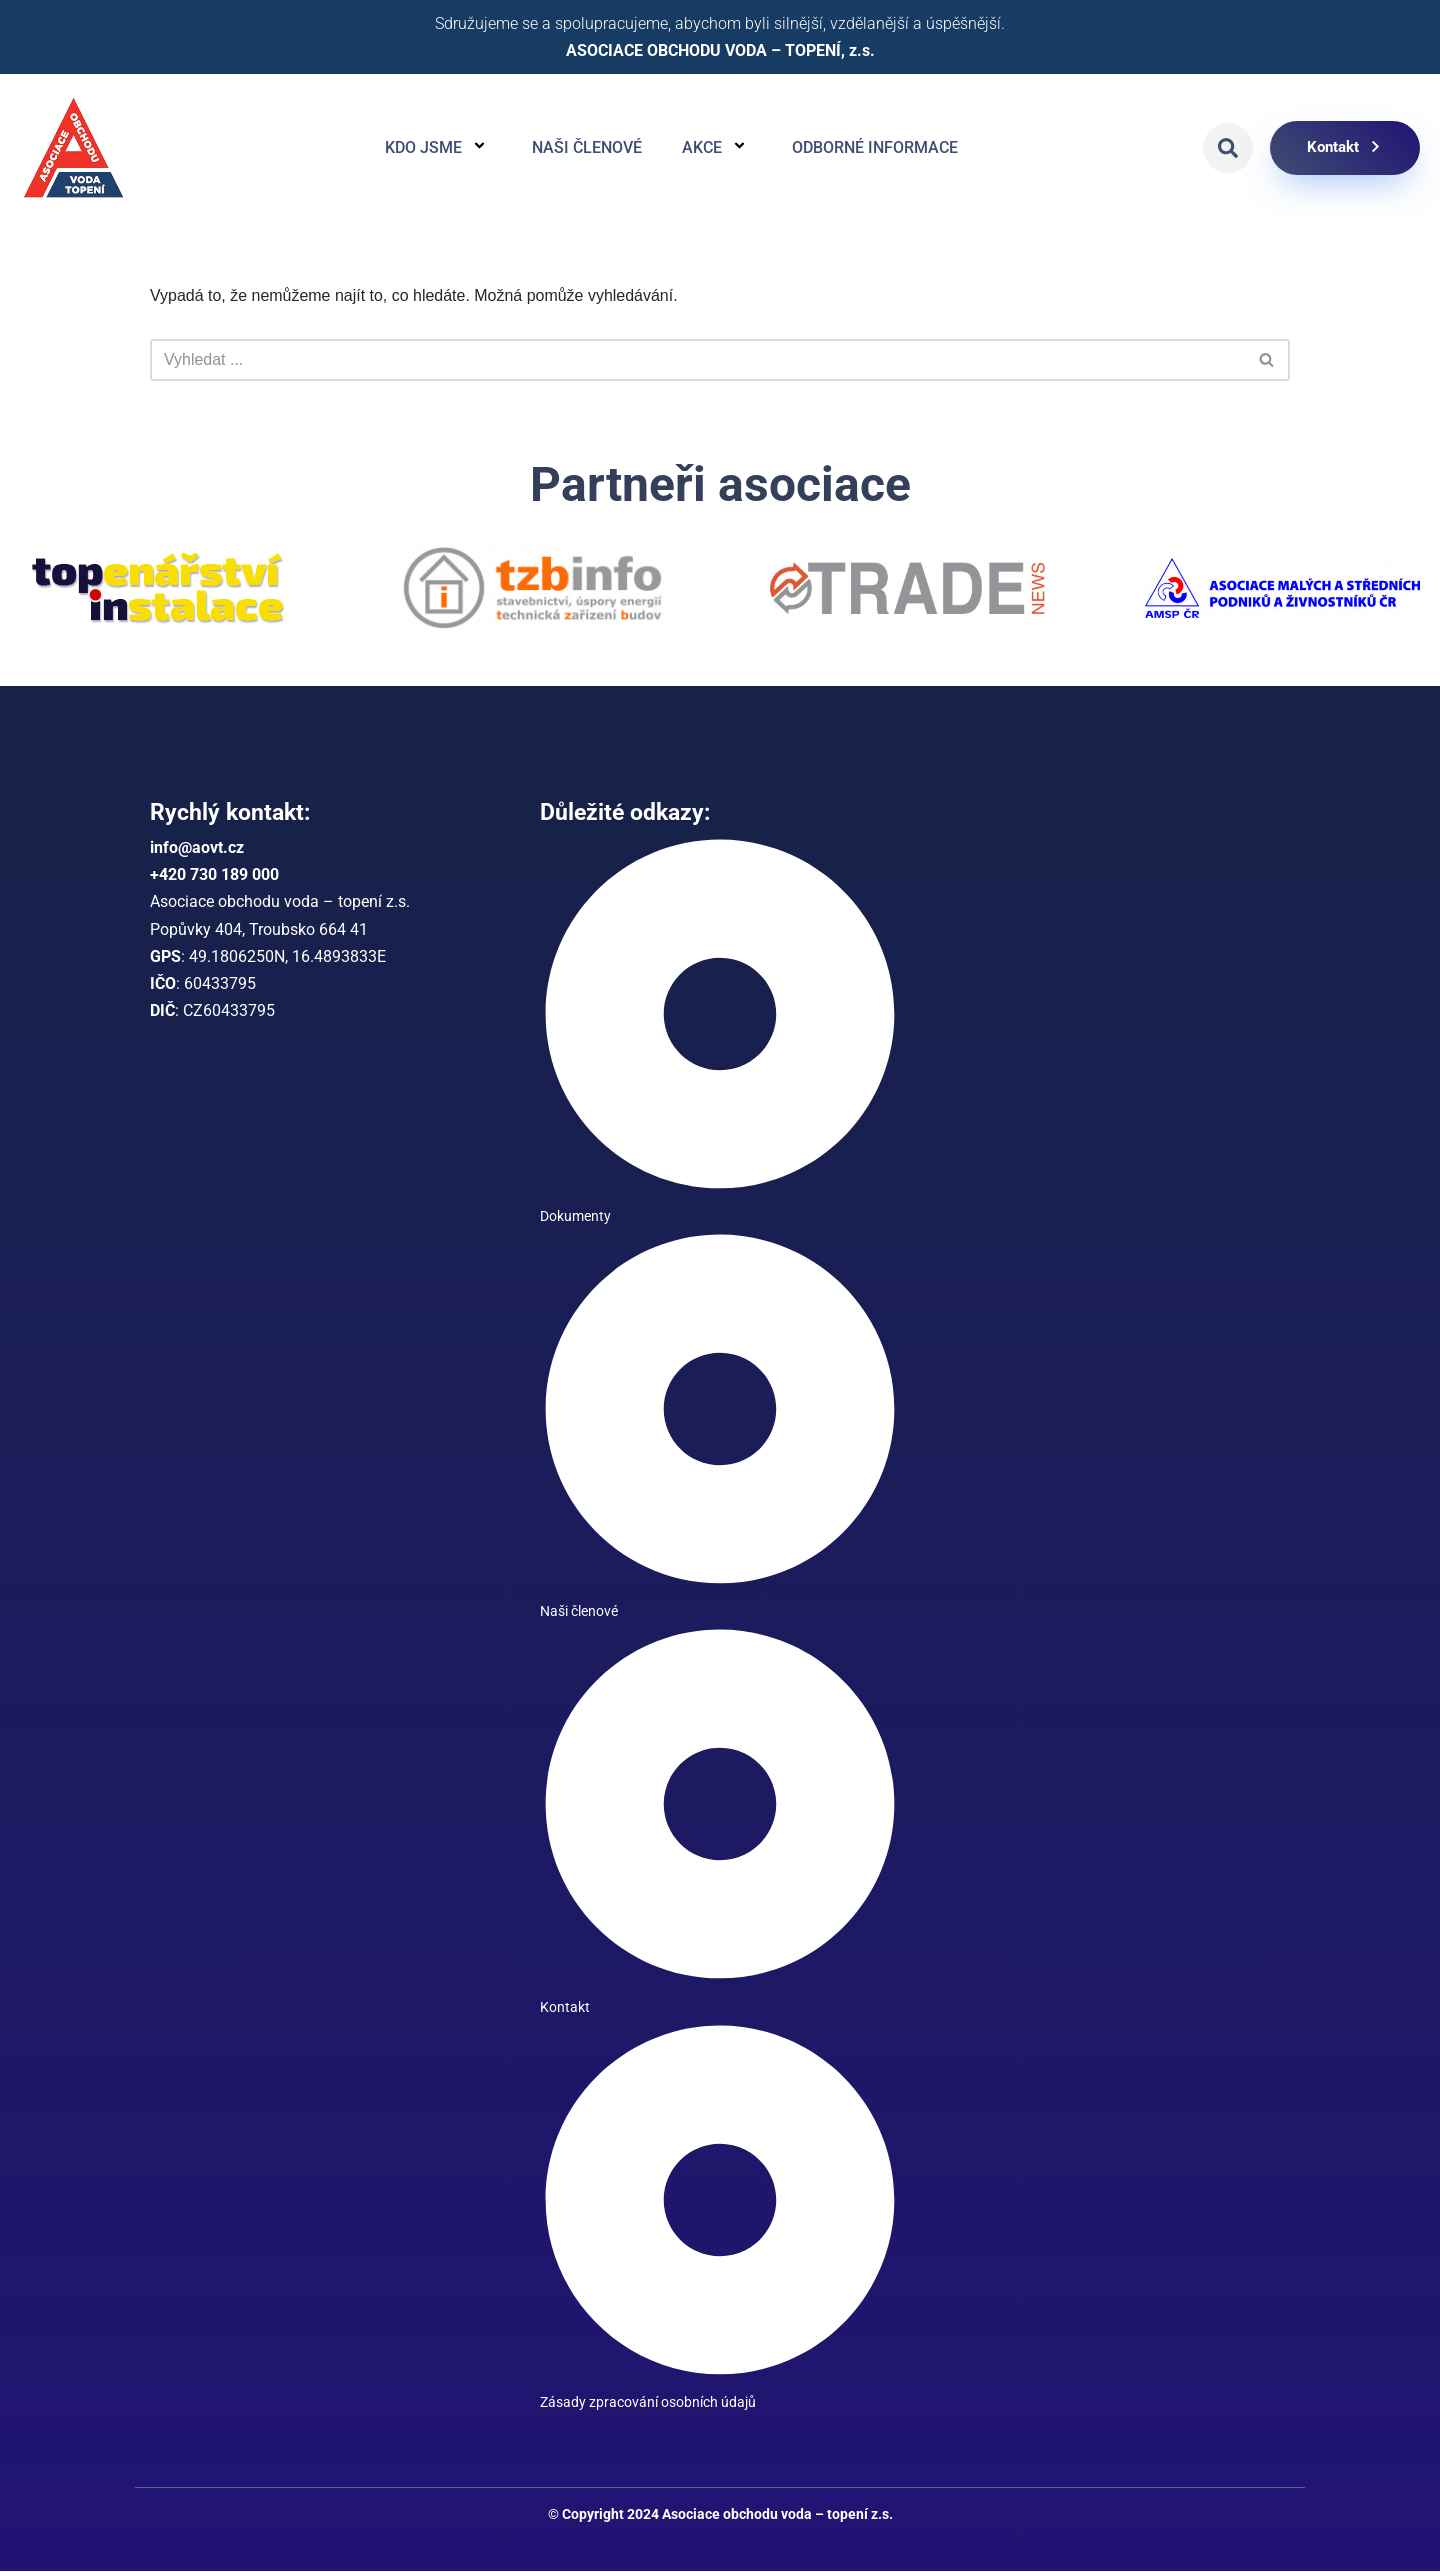 This screenshot has width=1440, height=2572. I want to click on Akce, so click(717, 148).